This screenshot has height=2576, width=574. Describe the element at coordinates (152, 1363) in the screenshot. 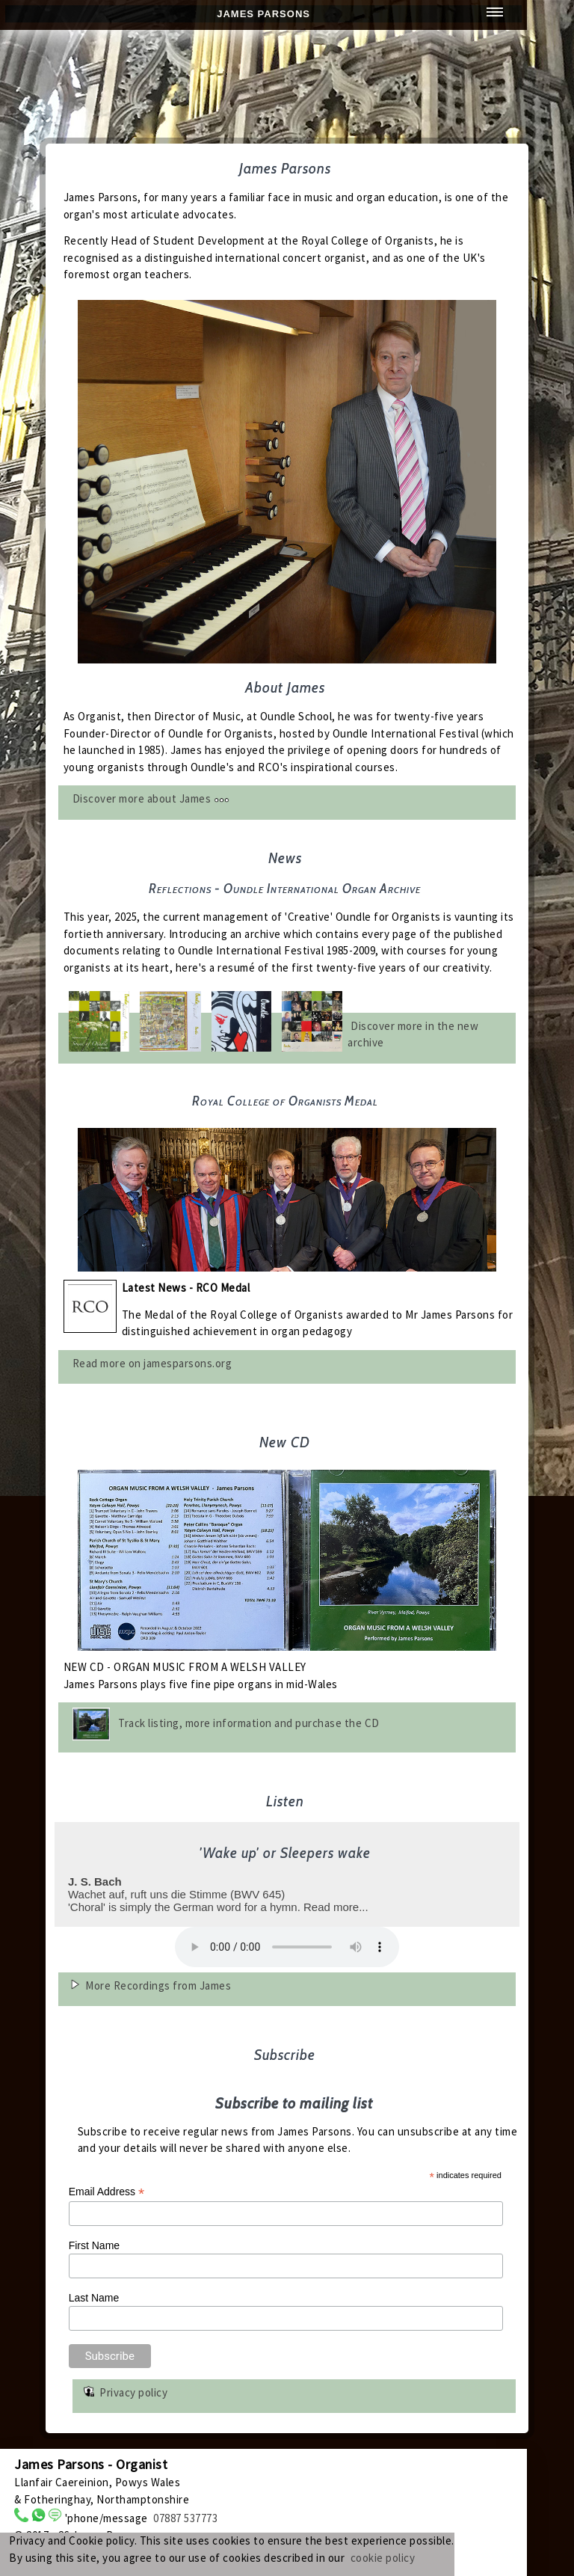

I see `Read more on jamesparsons.org` at that location.